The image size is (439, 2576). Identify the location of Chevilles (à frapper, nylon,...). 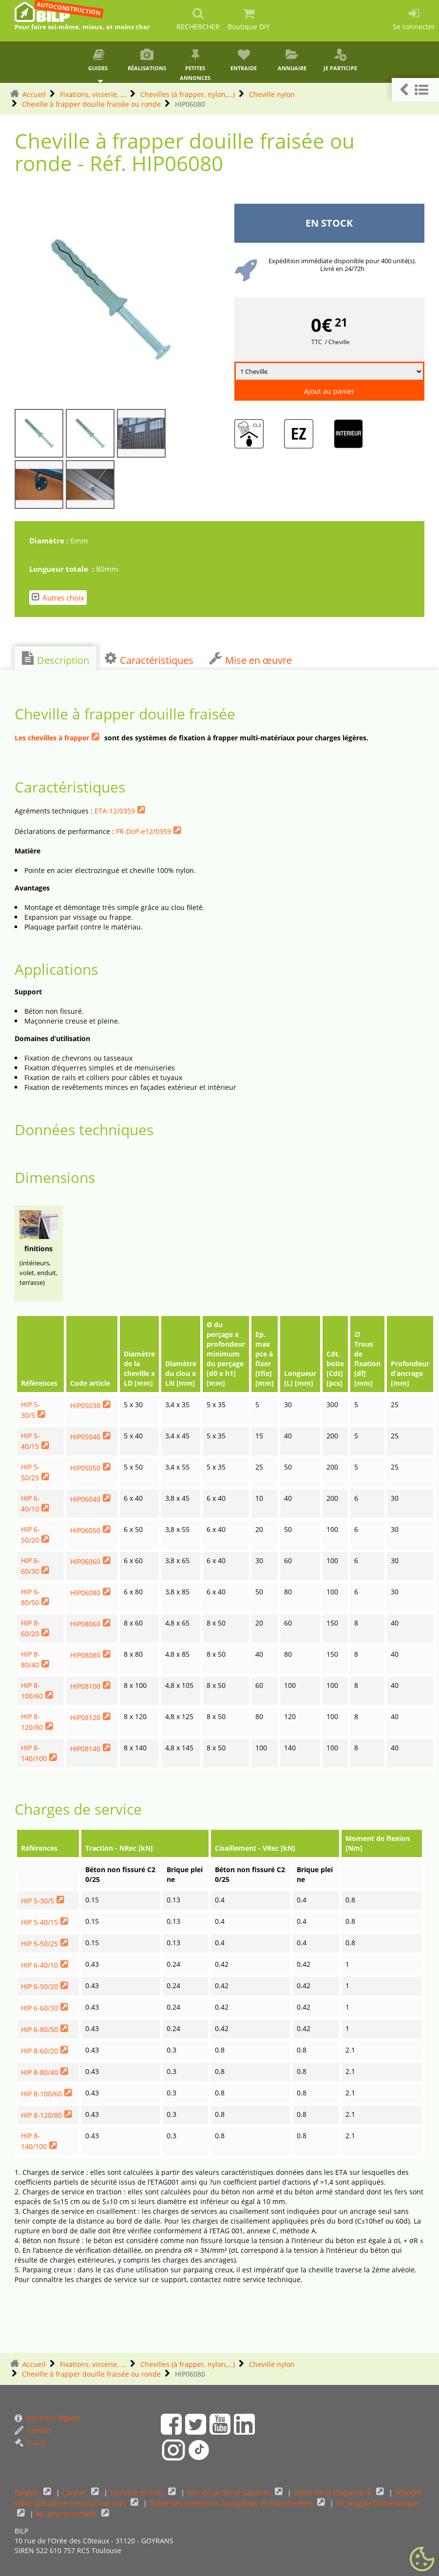
(187, 94).